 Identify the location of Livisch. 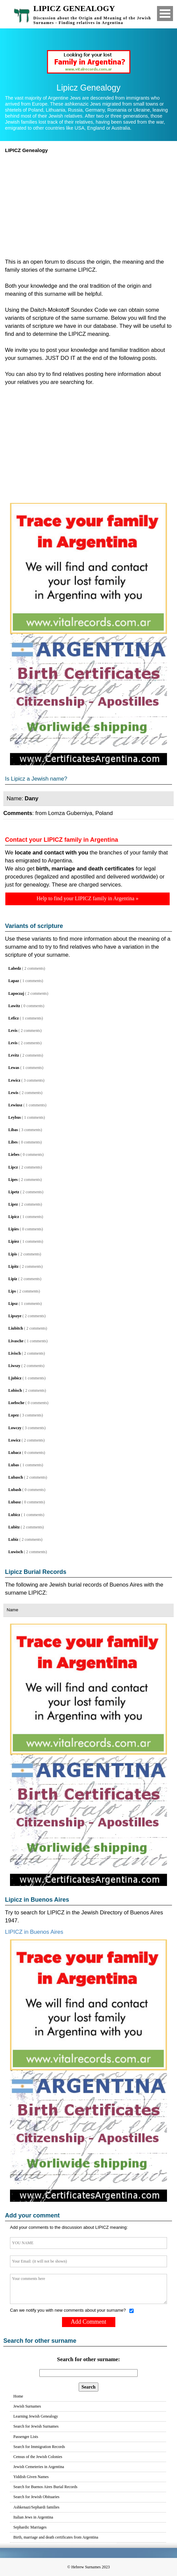
(14, 1353).